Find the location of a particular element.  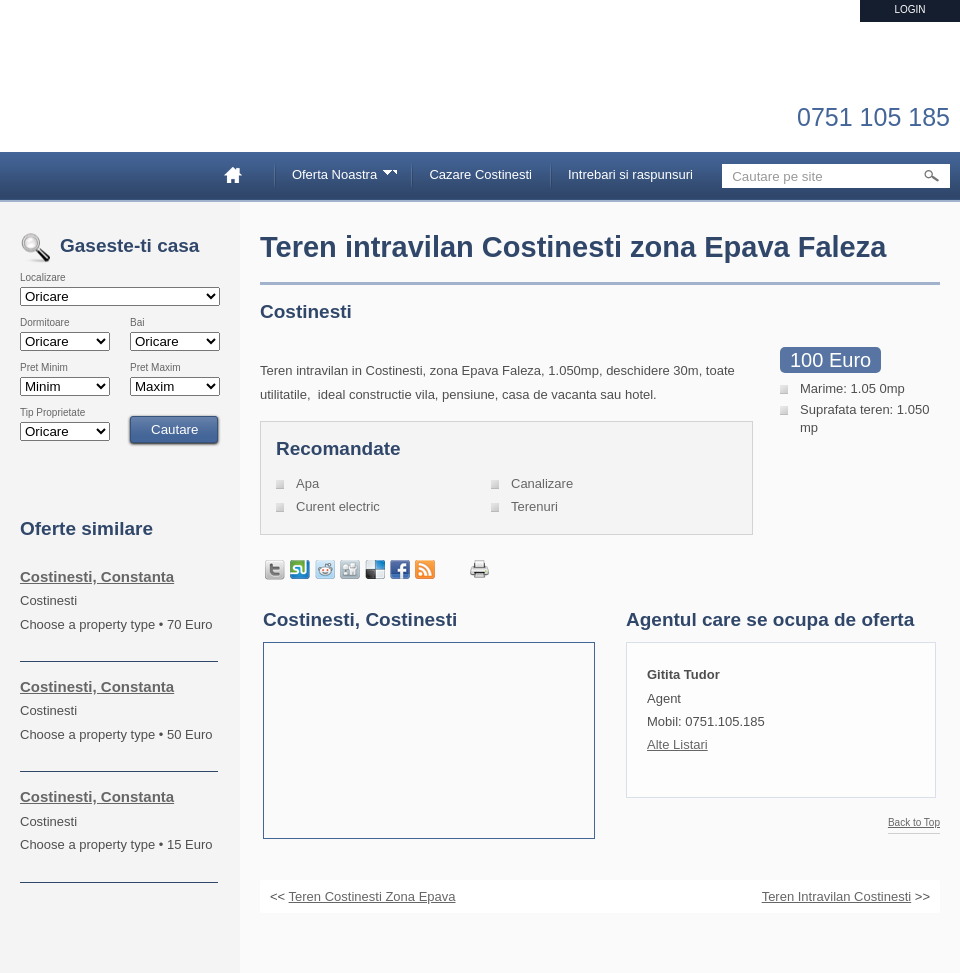

Teren Costinesti Zona Epava is located at coordinates (372, 896).